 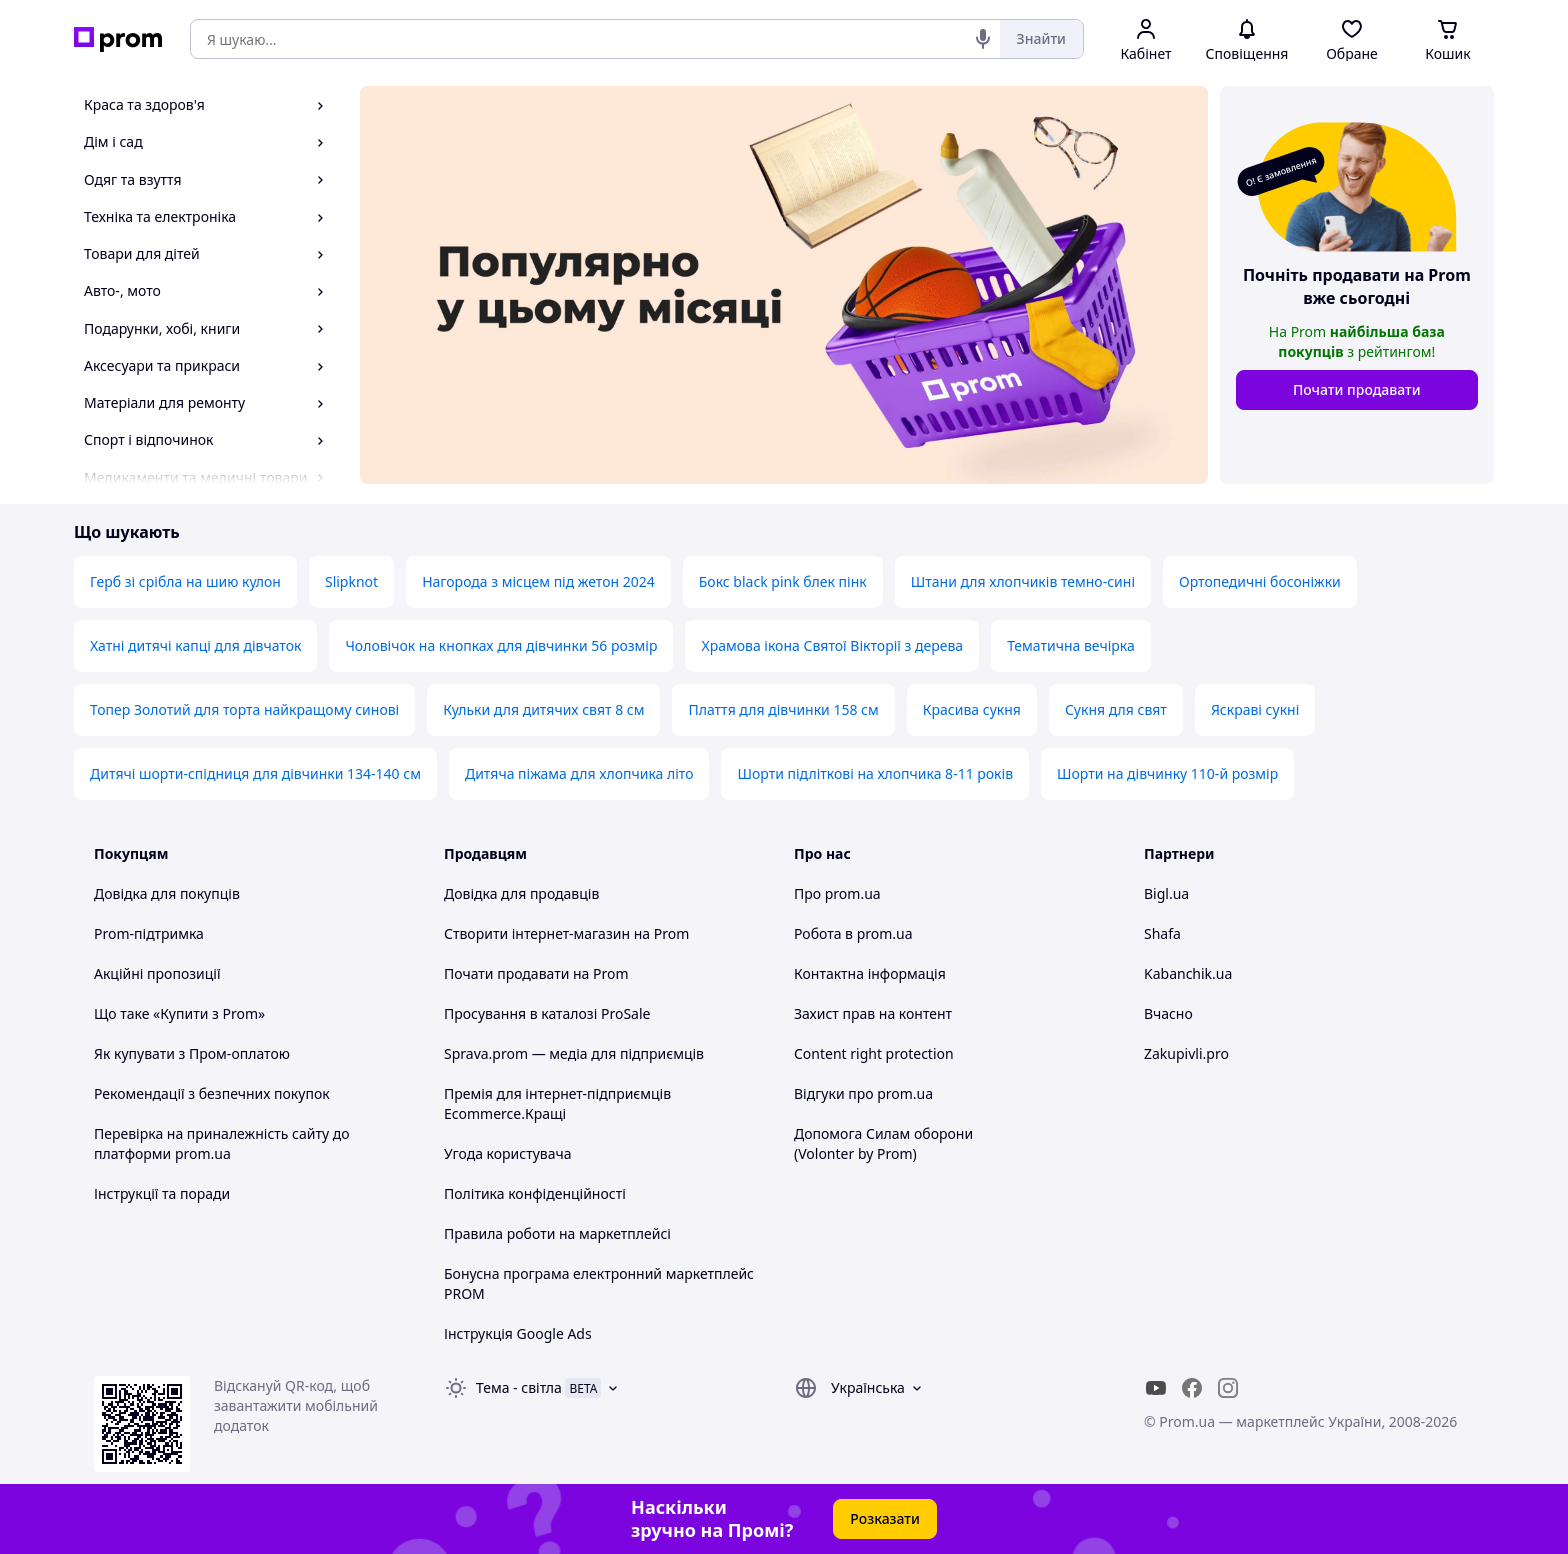 I want to click on Робота в prom.ua, so click(x=853, y=933).